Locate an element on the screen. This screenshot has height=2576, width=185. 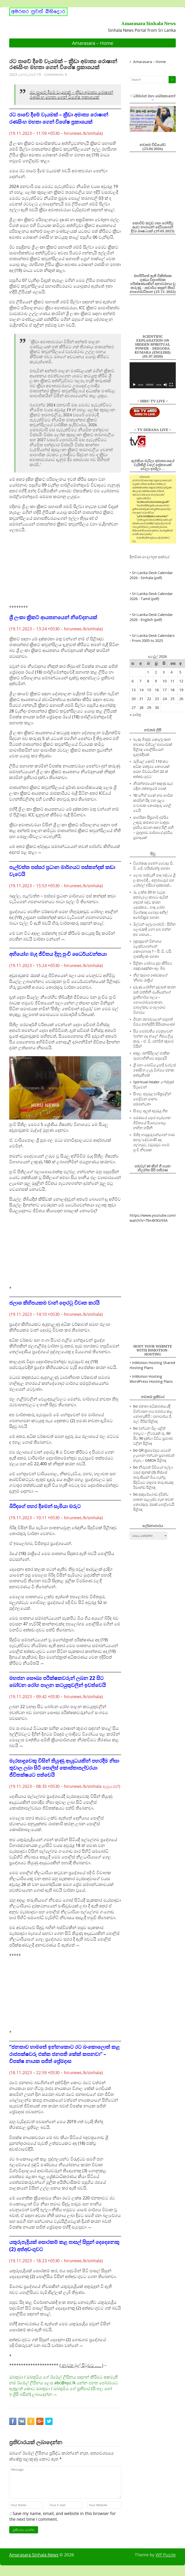
Comments: 0 is located at coordinates (55, 74).